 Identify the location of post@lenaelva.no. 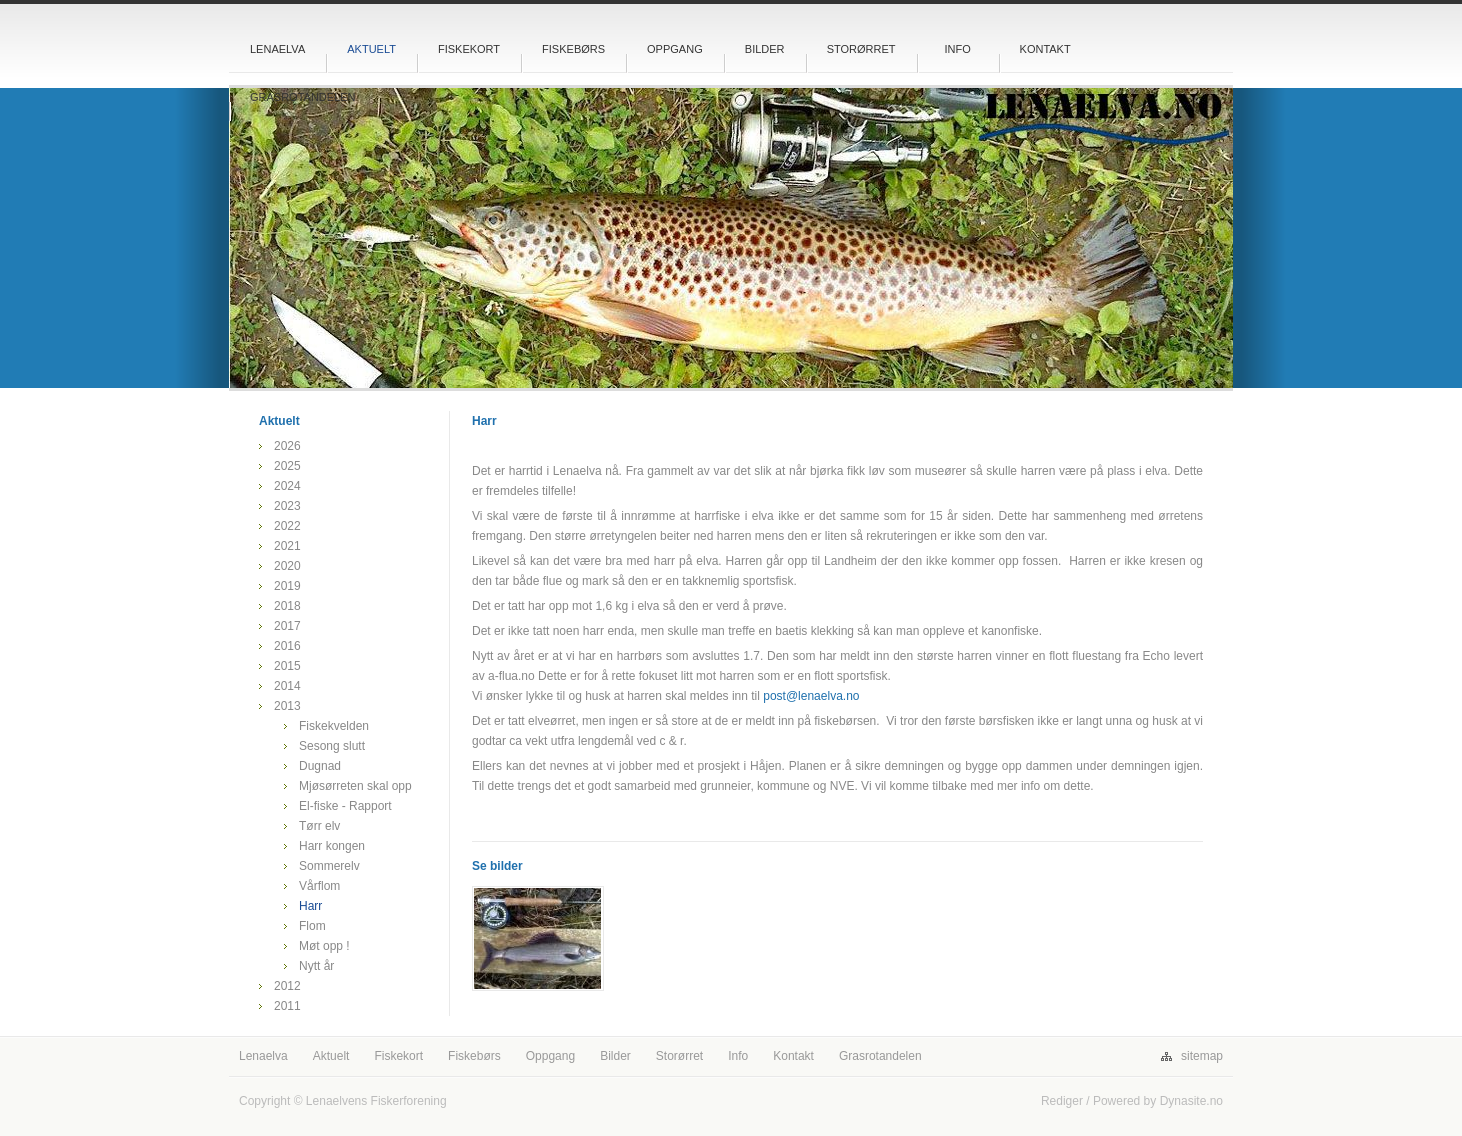
(811, 696).